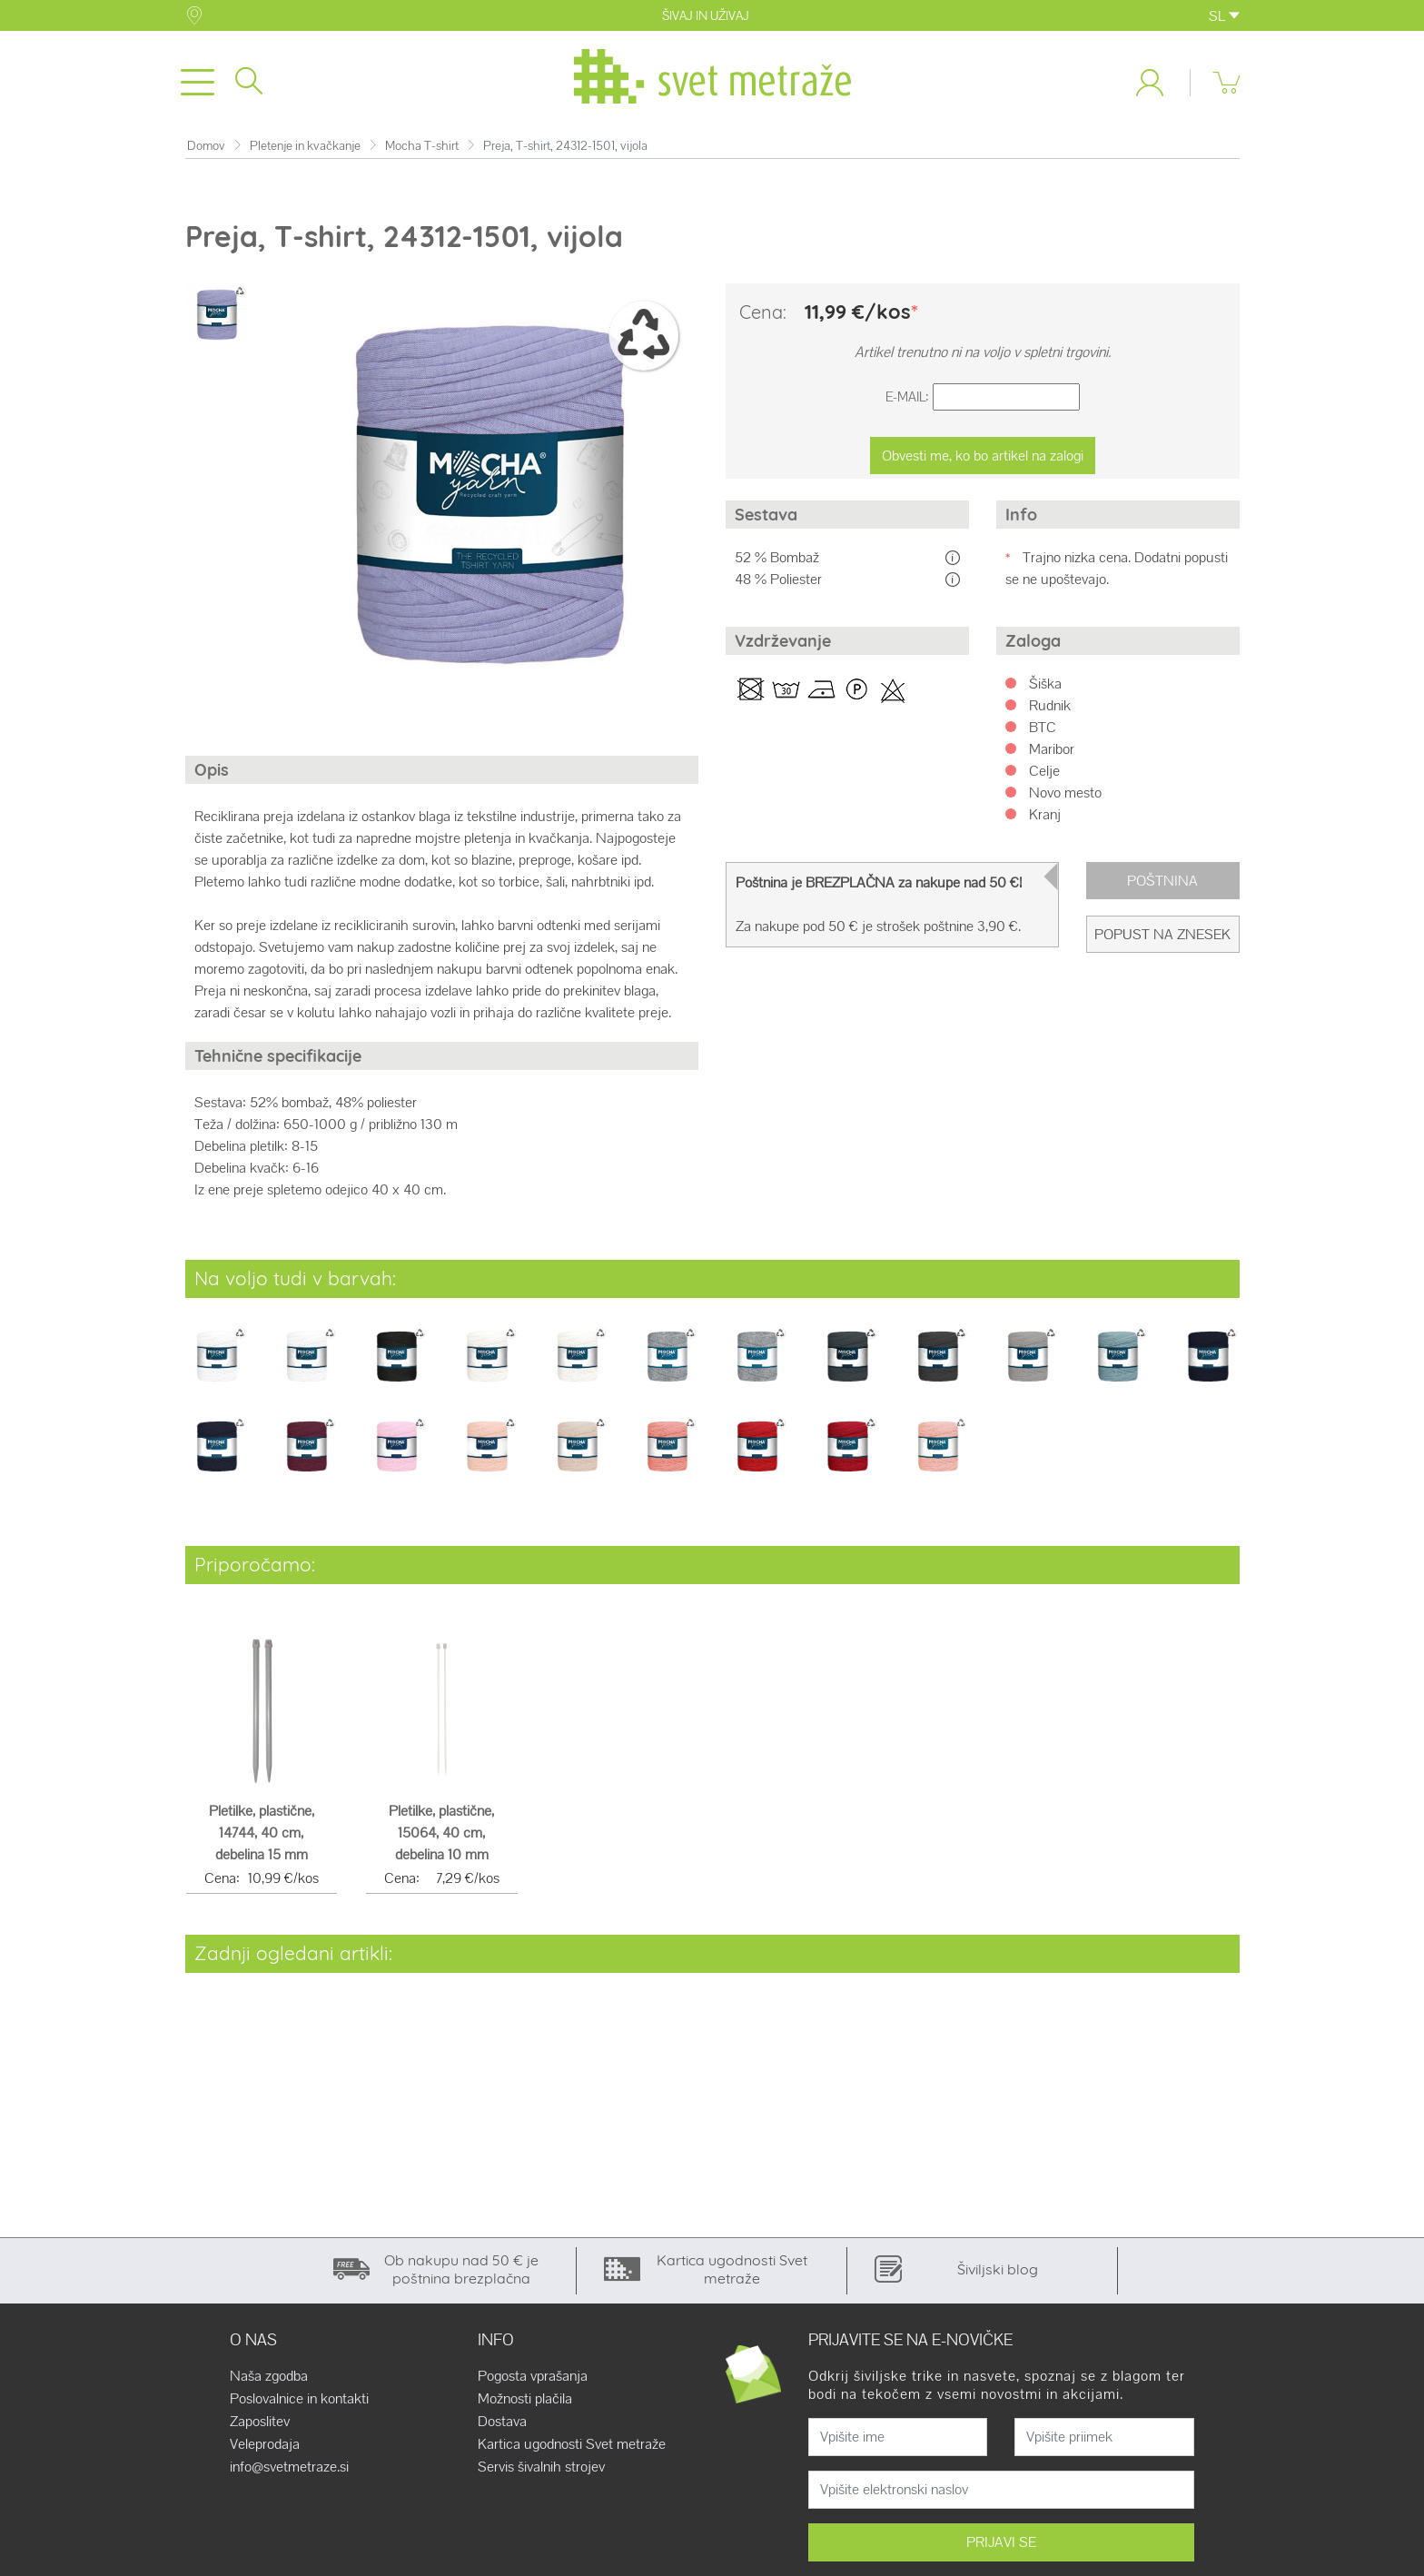  What do you see at coordinates (305, 149) in the screenshot?
I see `Pletenje in kvačkanje` at bounding box center [305, 149].